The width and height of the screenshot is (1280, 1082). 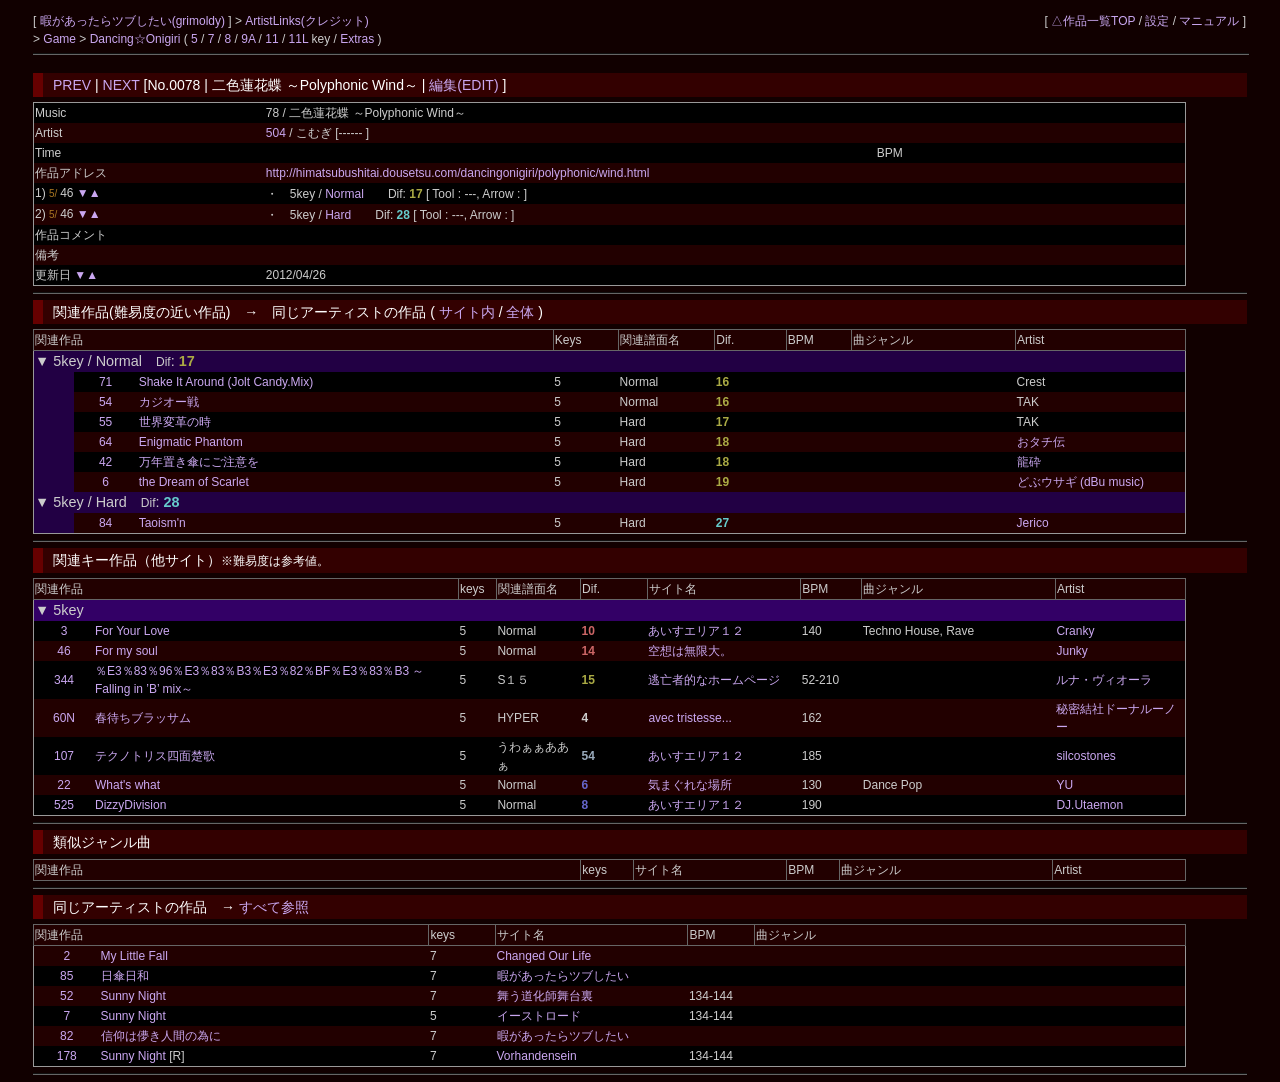 What do you see at coordinates (1071, 651) in the screenshot?
I see `Junky` at bounding box center [1071, 651].